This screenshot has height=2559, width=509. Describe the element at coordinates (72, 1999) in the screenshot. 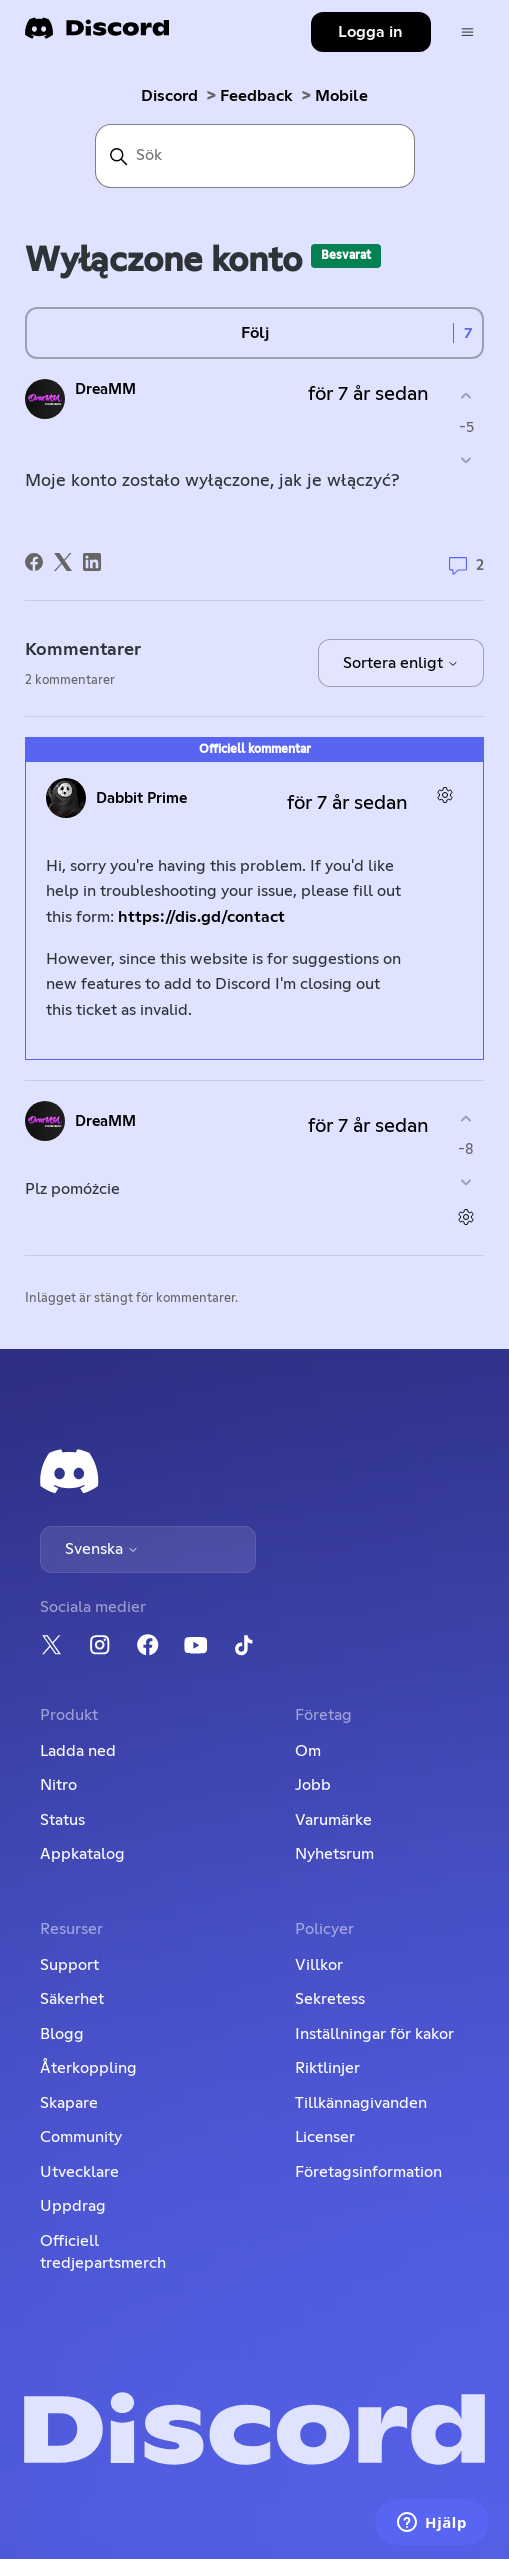

I see `Säkerhet` at that location.